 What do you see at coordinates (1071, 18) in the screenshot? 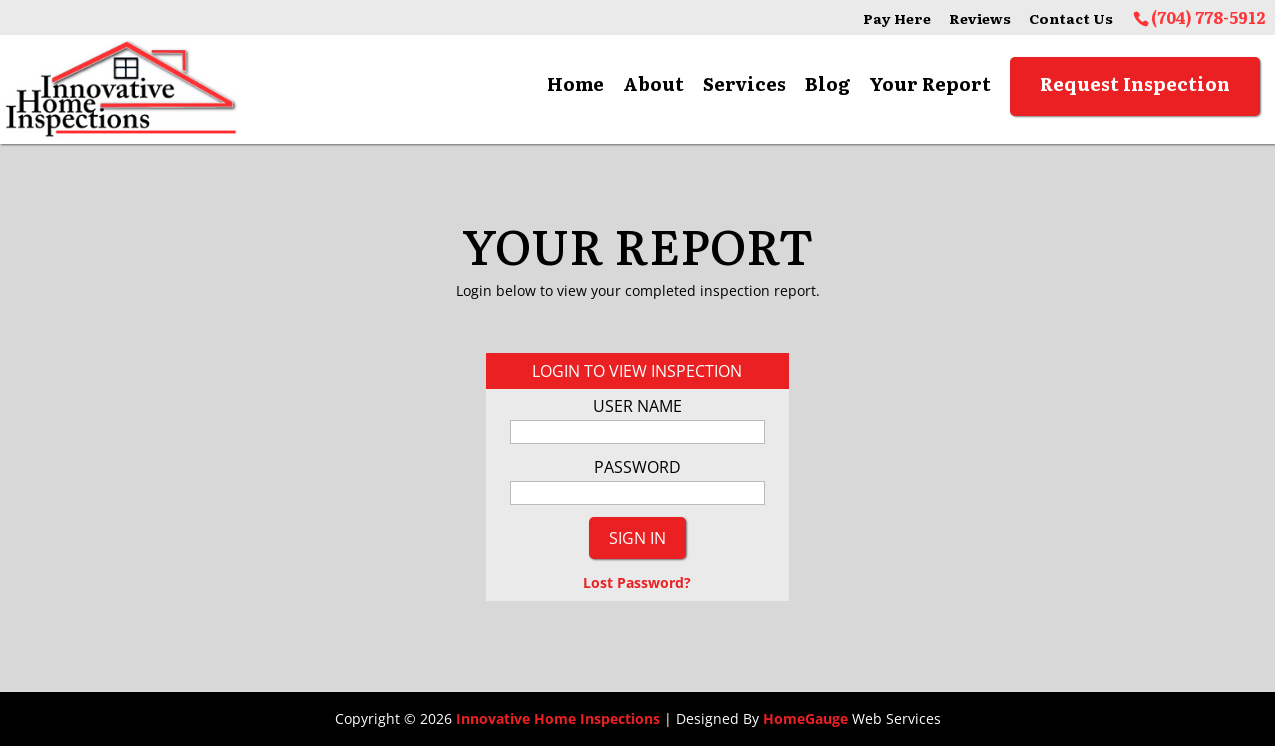
I see `Contact Us` at bounding box center [1071, 18].